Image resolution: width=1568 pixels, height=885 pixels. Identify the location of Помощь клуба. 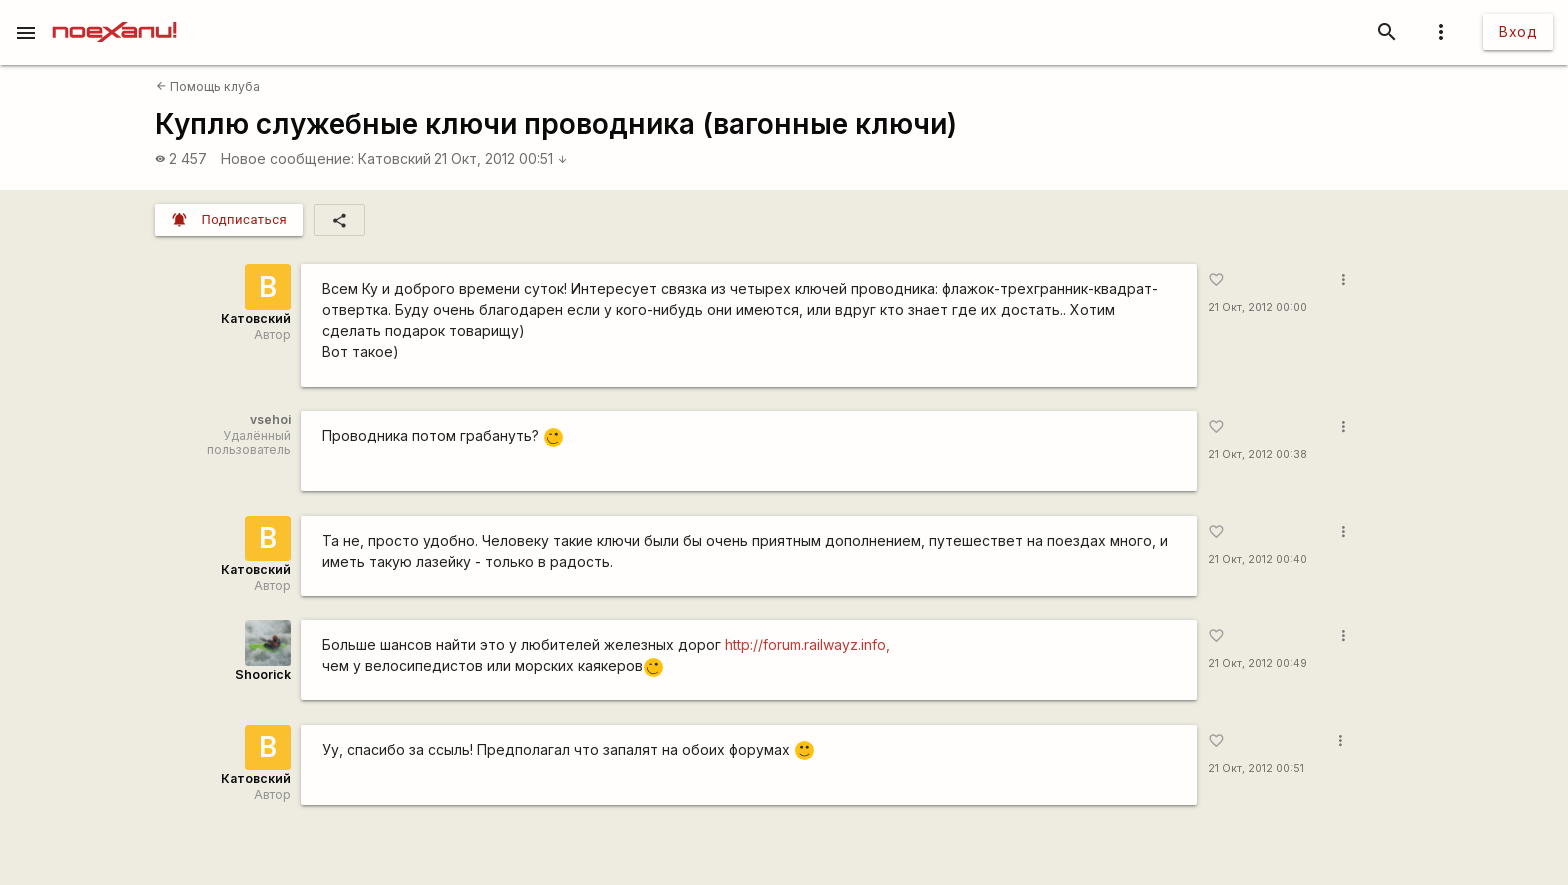
(208, 86).